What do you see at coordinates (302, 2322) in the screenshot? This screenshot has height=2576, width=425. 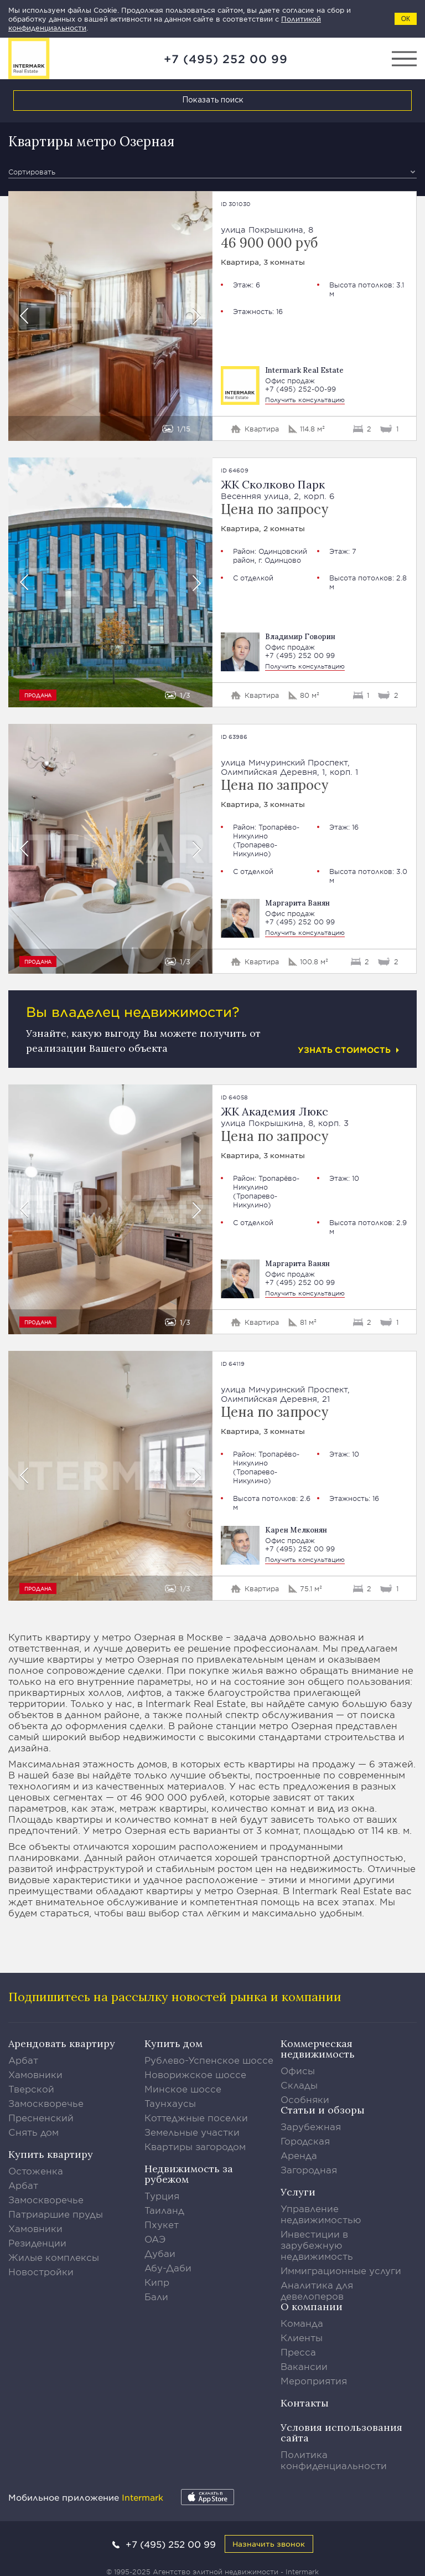 I see `Команда` at bounding box center [302, 2322].